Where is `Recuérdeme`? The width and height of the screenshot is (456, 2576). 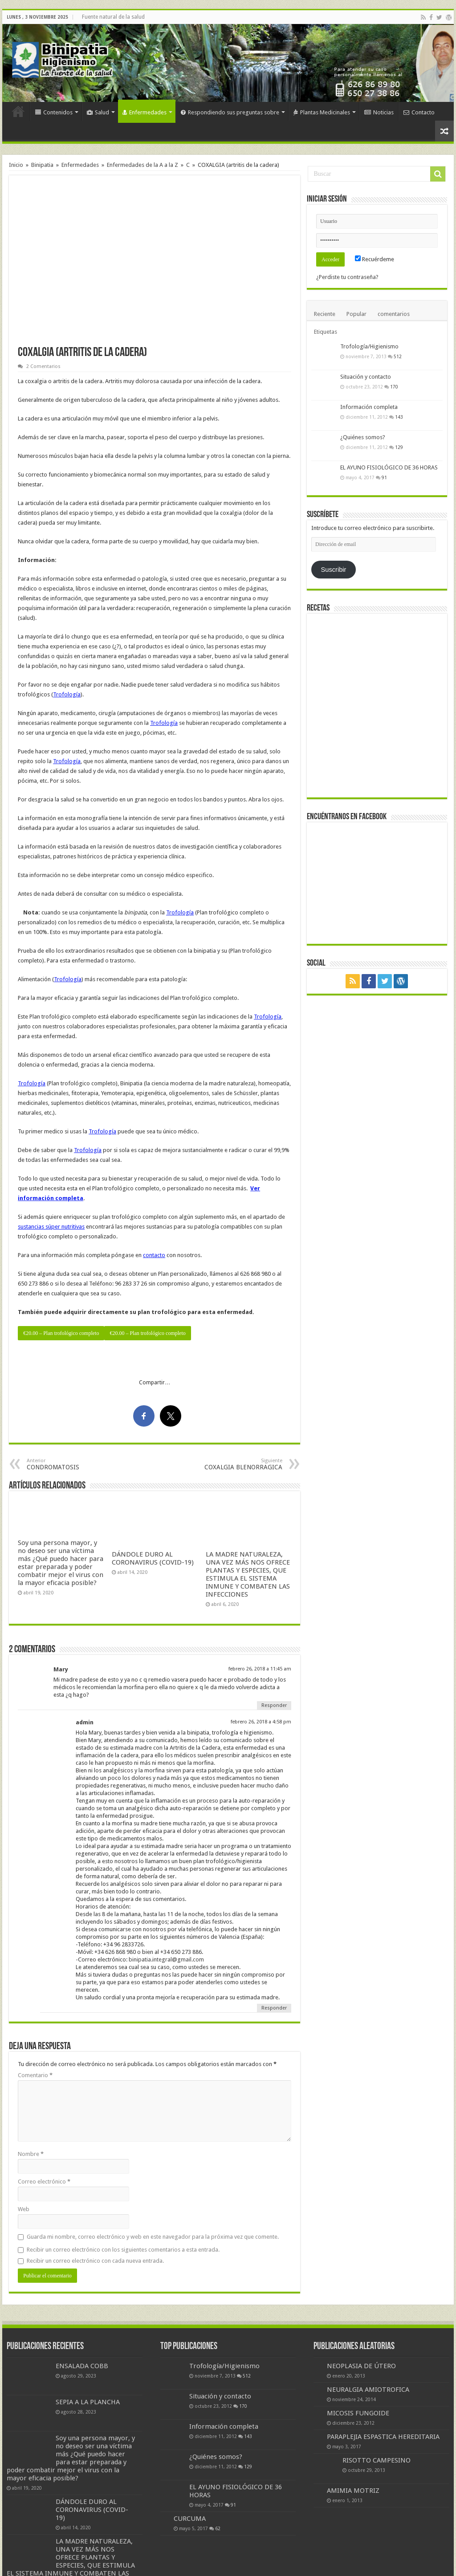
Recuérdeme is located at coordinates (374, 259).